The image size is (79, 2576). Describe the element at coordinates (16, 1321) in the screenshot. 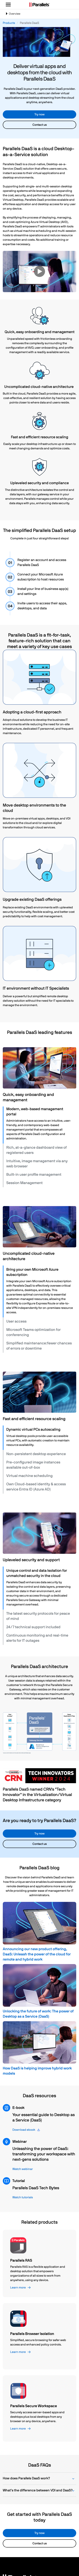

I see `User access [button]` at that location.